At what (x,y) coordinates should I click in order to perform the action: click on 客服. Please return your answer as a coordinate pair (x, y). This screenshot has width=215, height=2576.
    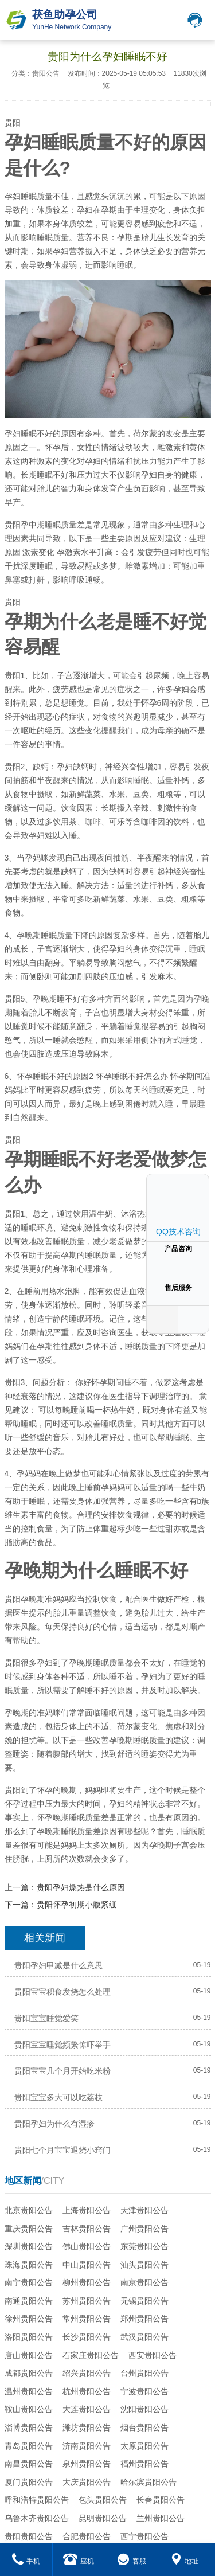
    Looking at the image, I should click on (131, 2561).